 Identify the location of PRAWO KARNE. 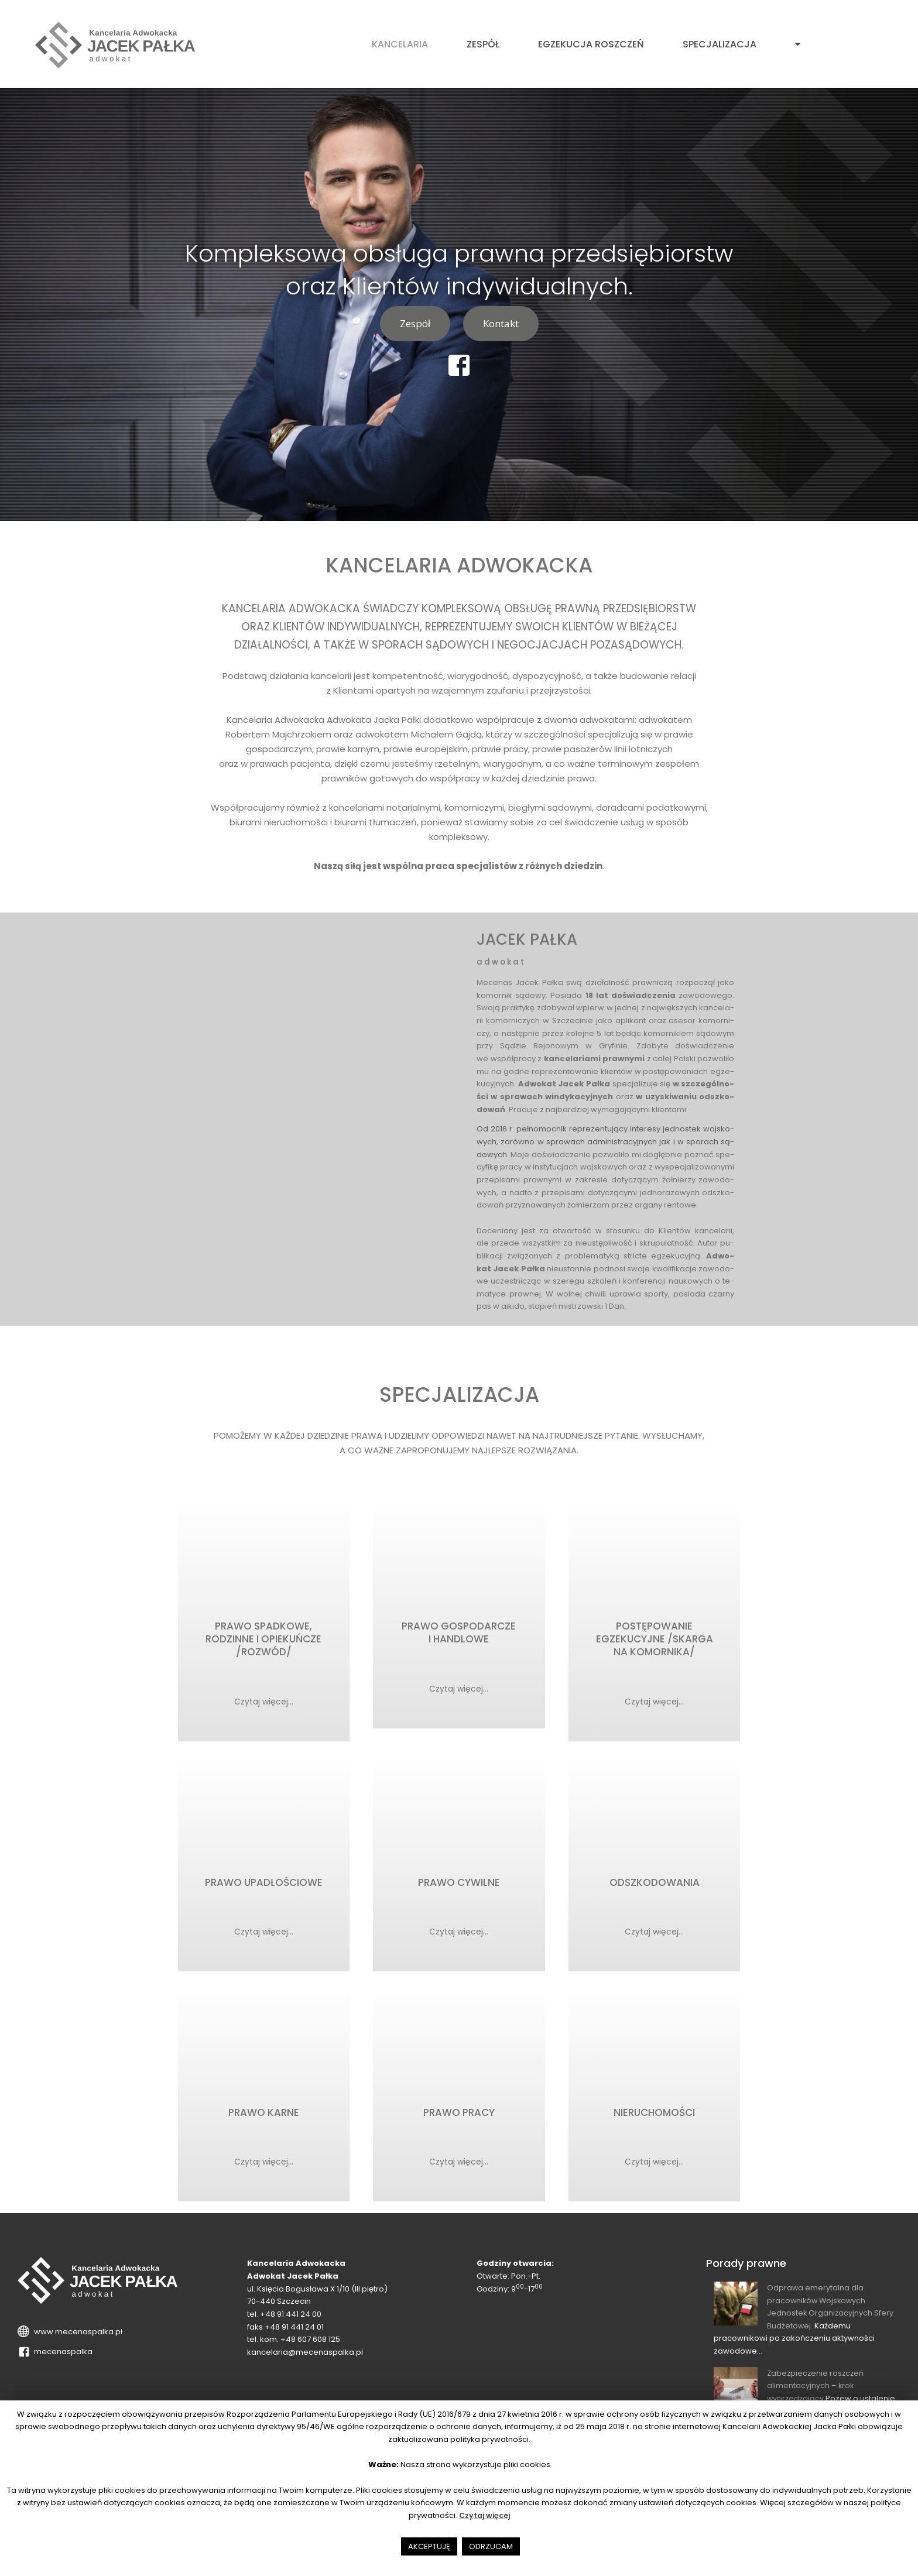
(263, 2120).